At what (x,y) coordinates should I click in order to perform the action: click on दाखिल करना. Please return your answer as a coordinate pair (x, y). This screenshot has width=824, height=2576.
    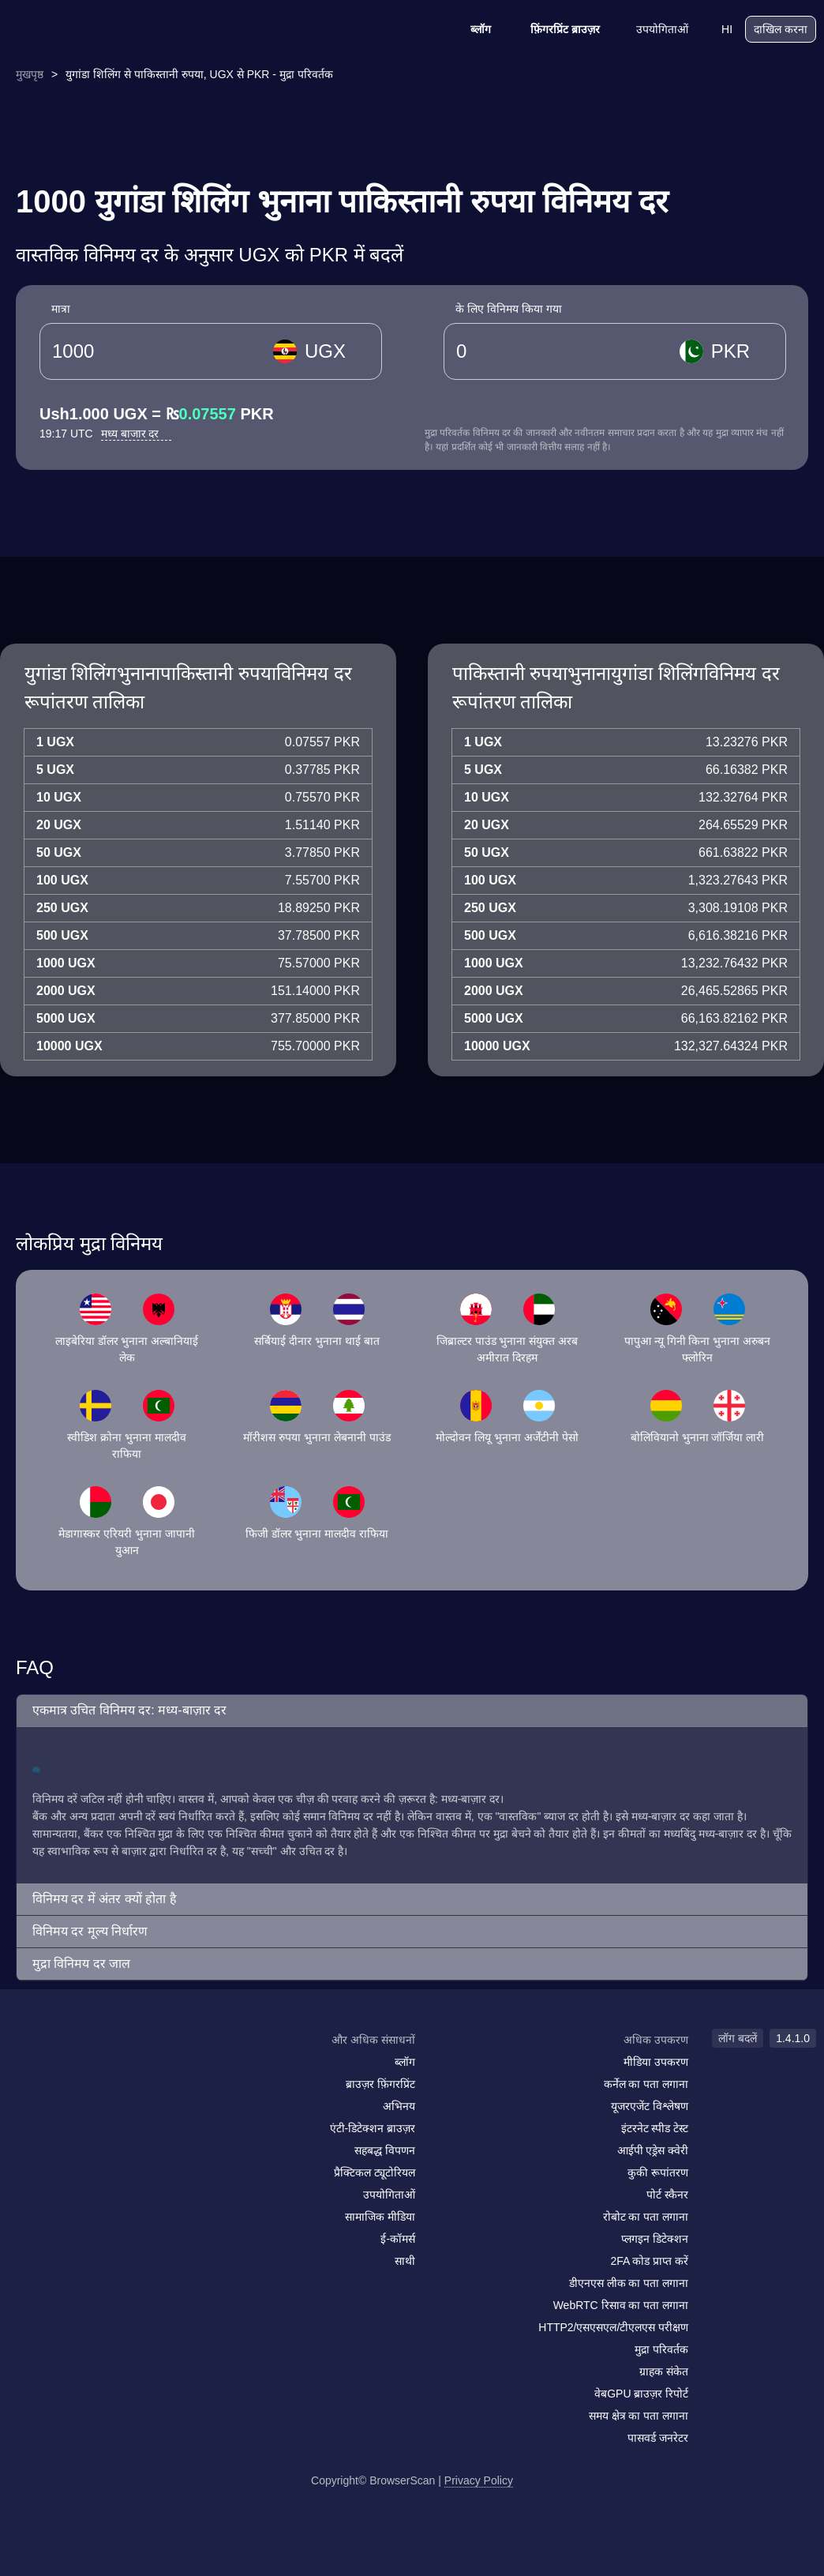
    Looking at the image, I should click on (780, 29).